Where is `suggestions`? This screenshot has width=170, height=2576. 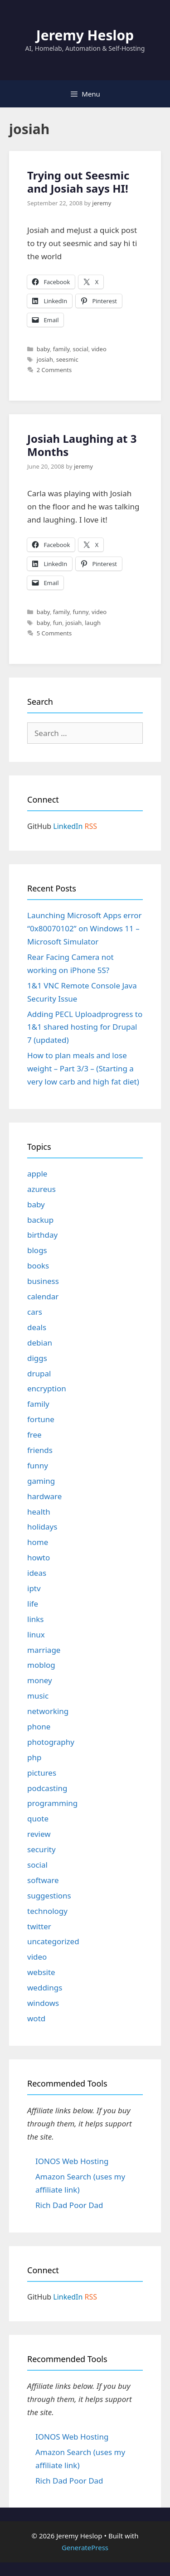 suggestions is located at coordinates (49, 1895).